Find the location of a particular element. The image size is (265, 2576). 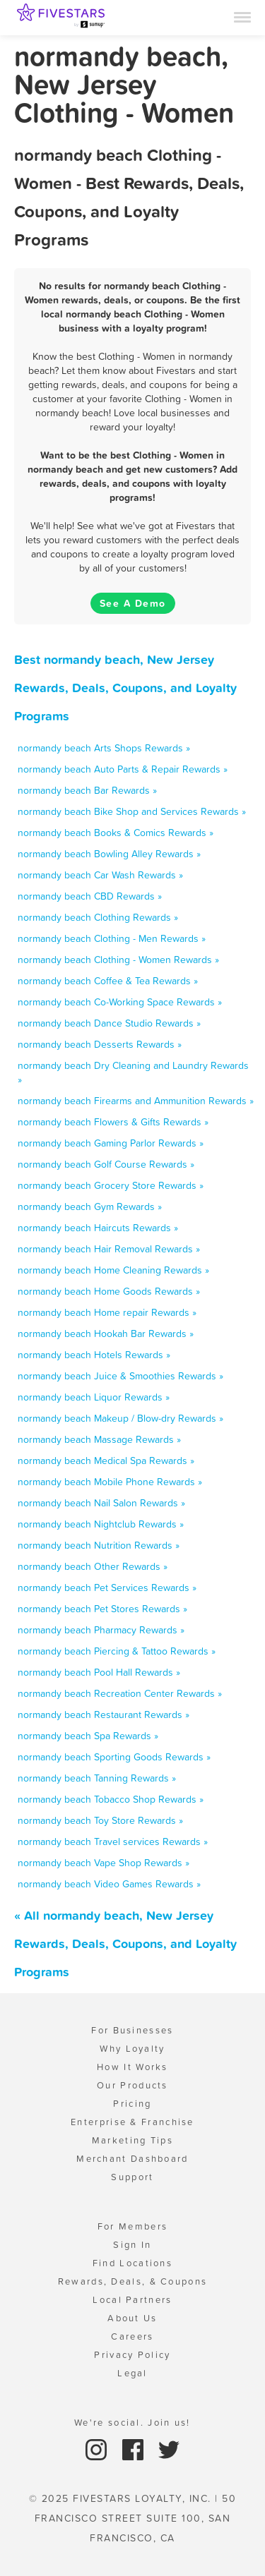

Legal is located at coordinates (132, 2373).